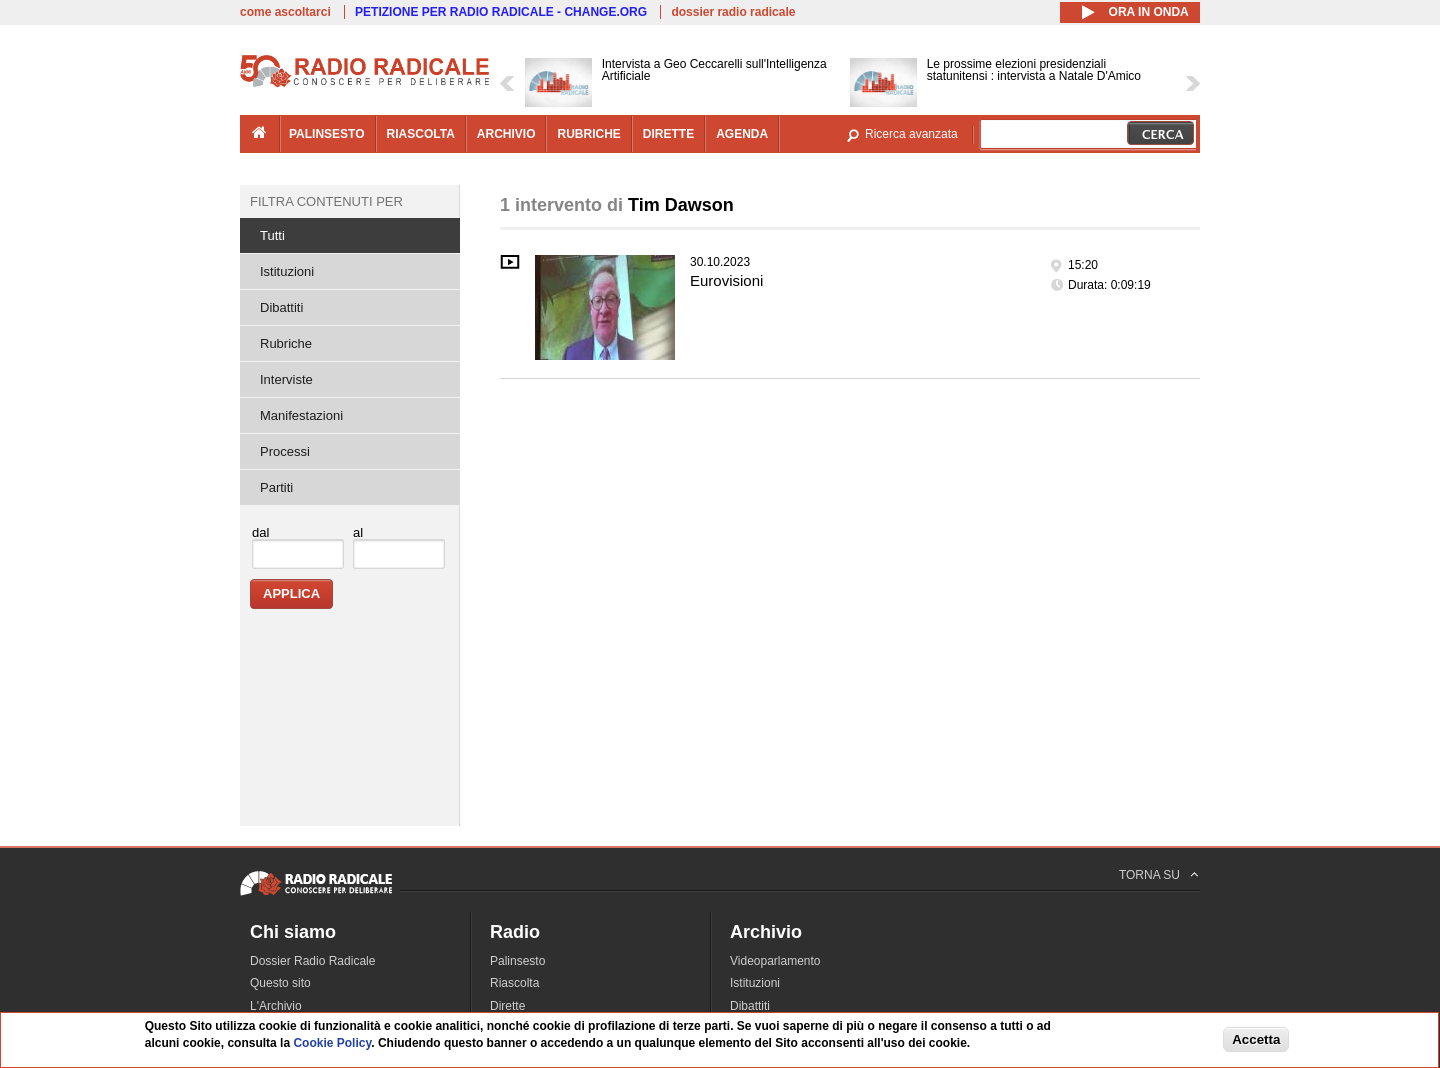 Image resolution: width=1440 pixels, height=1068 pixels. I want to click on Manifestazioni, so click(301, 415).